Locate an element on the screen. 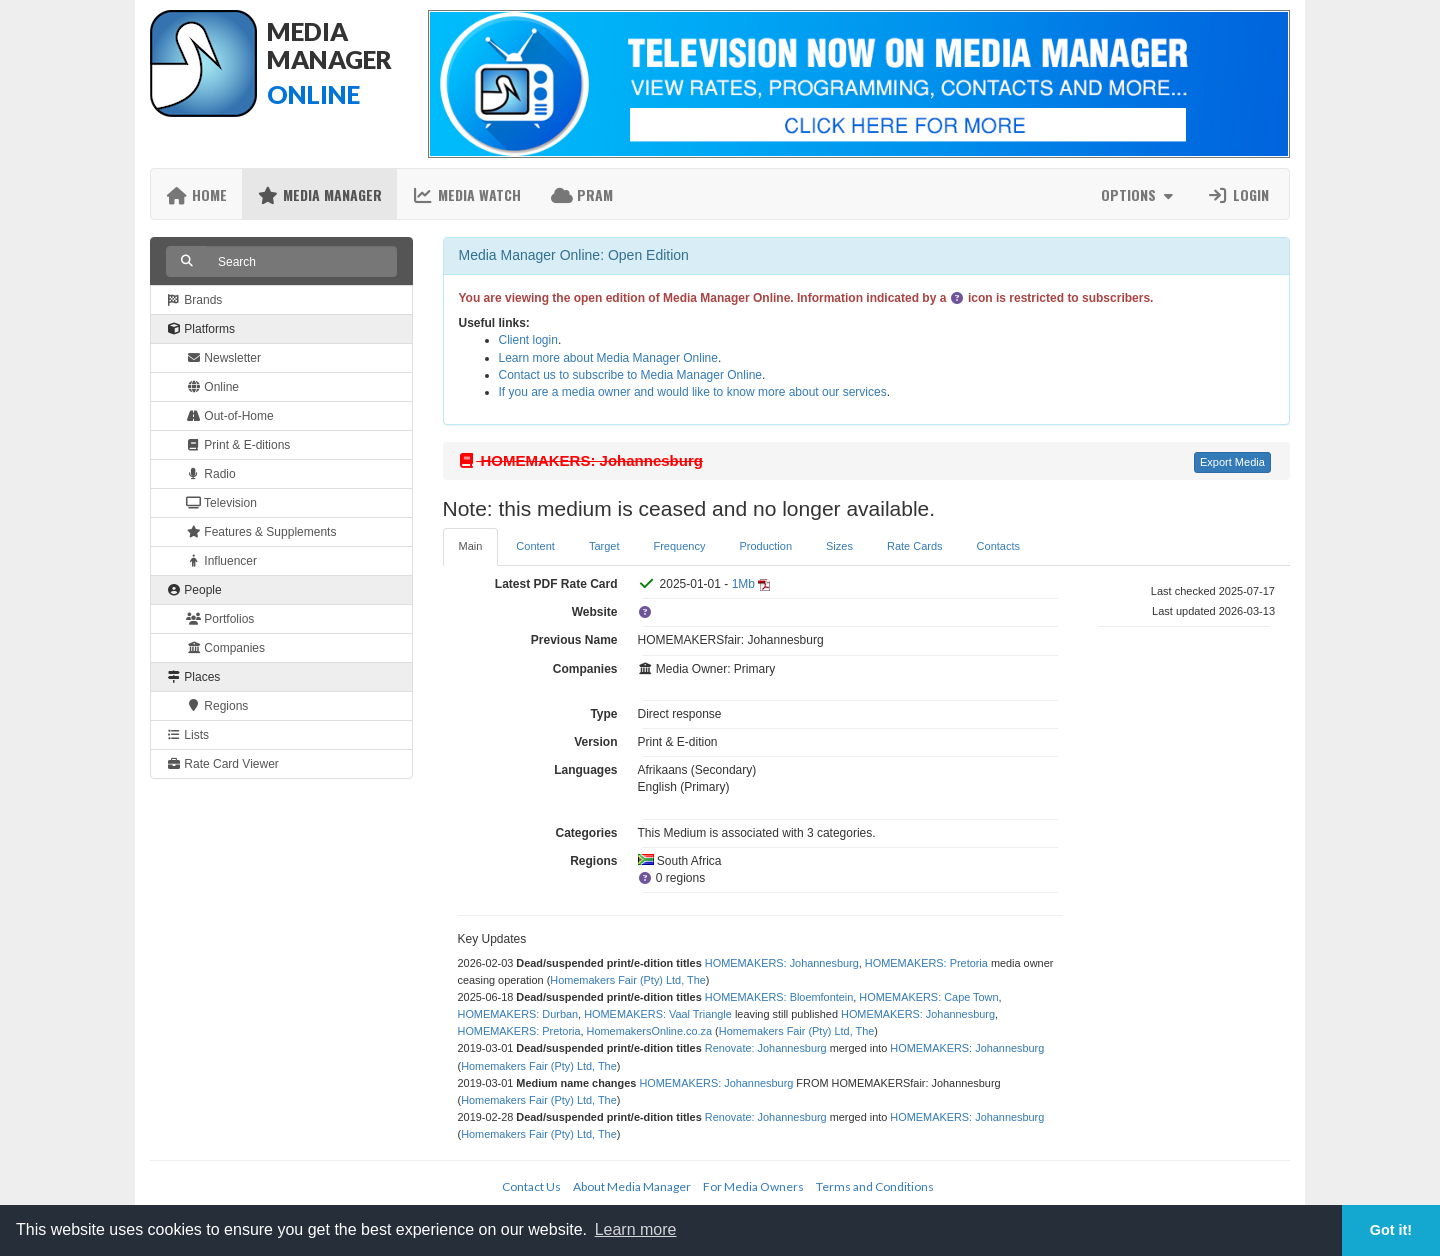  Learn more about Media Manager Online is located at coordinates (608, 358).